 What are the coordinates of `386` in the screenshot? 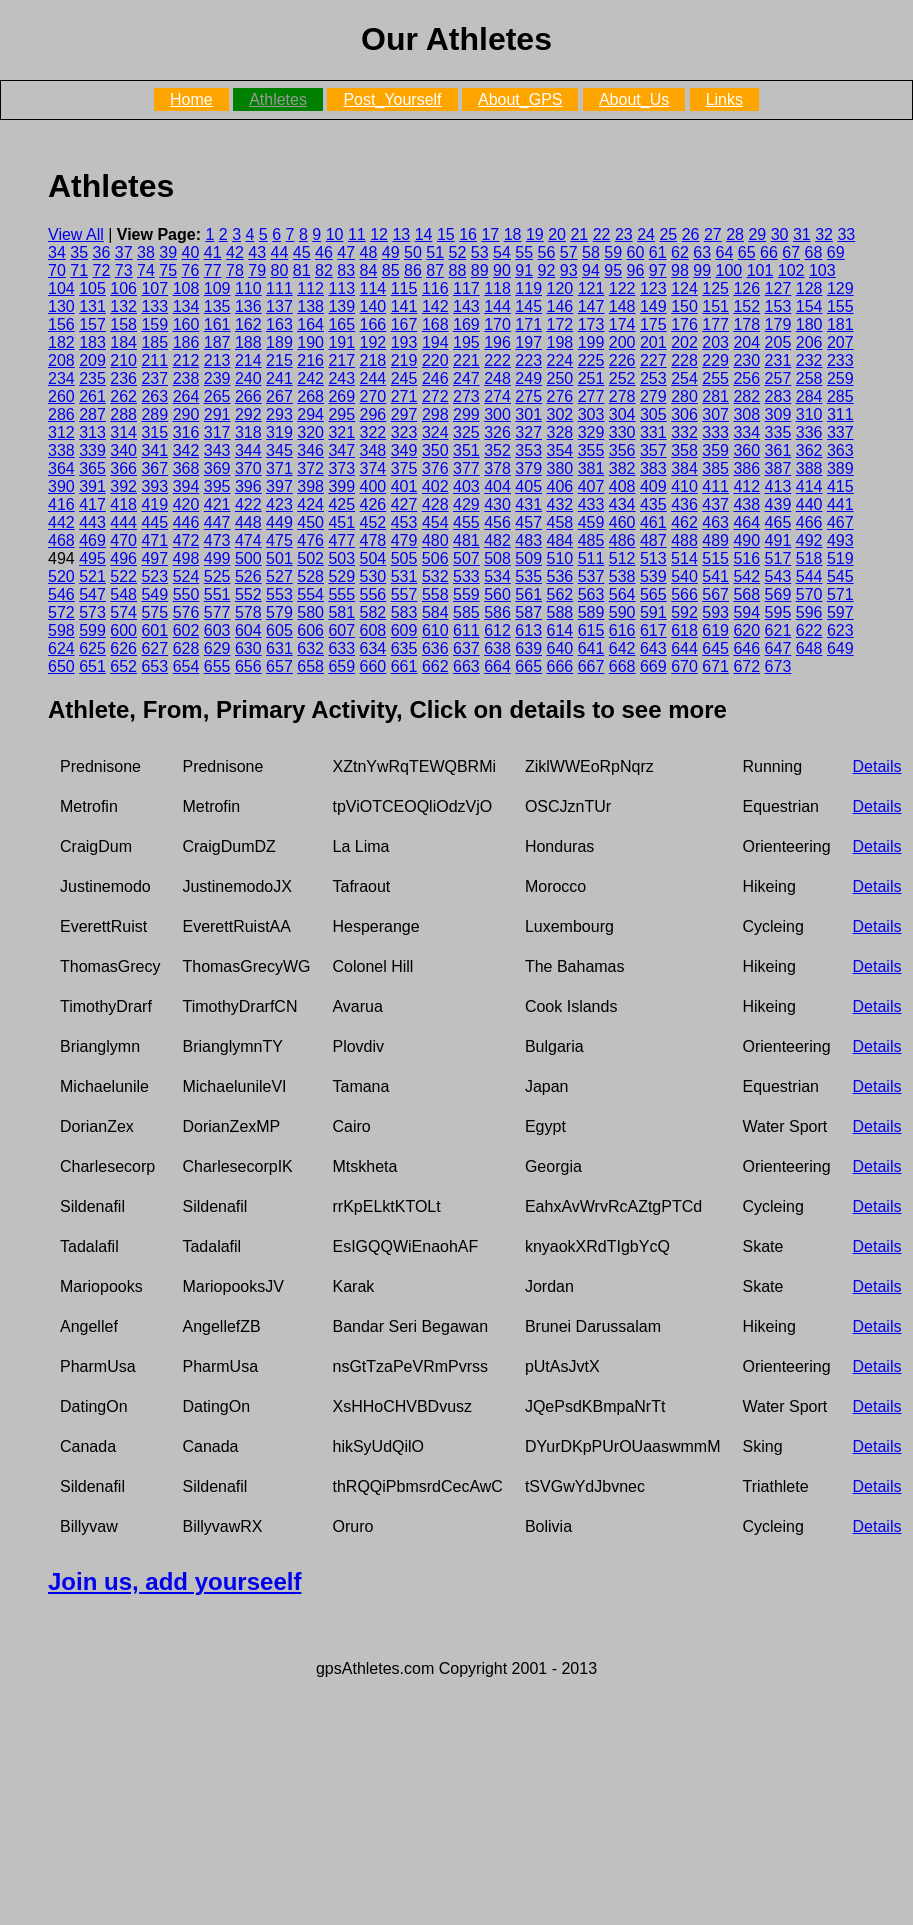 It's located at (746, 468).